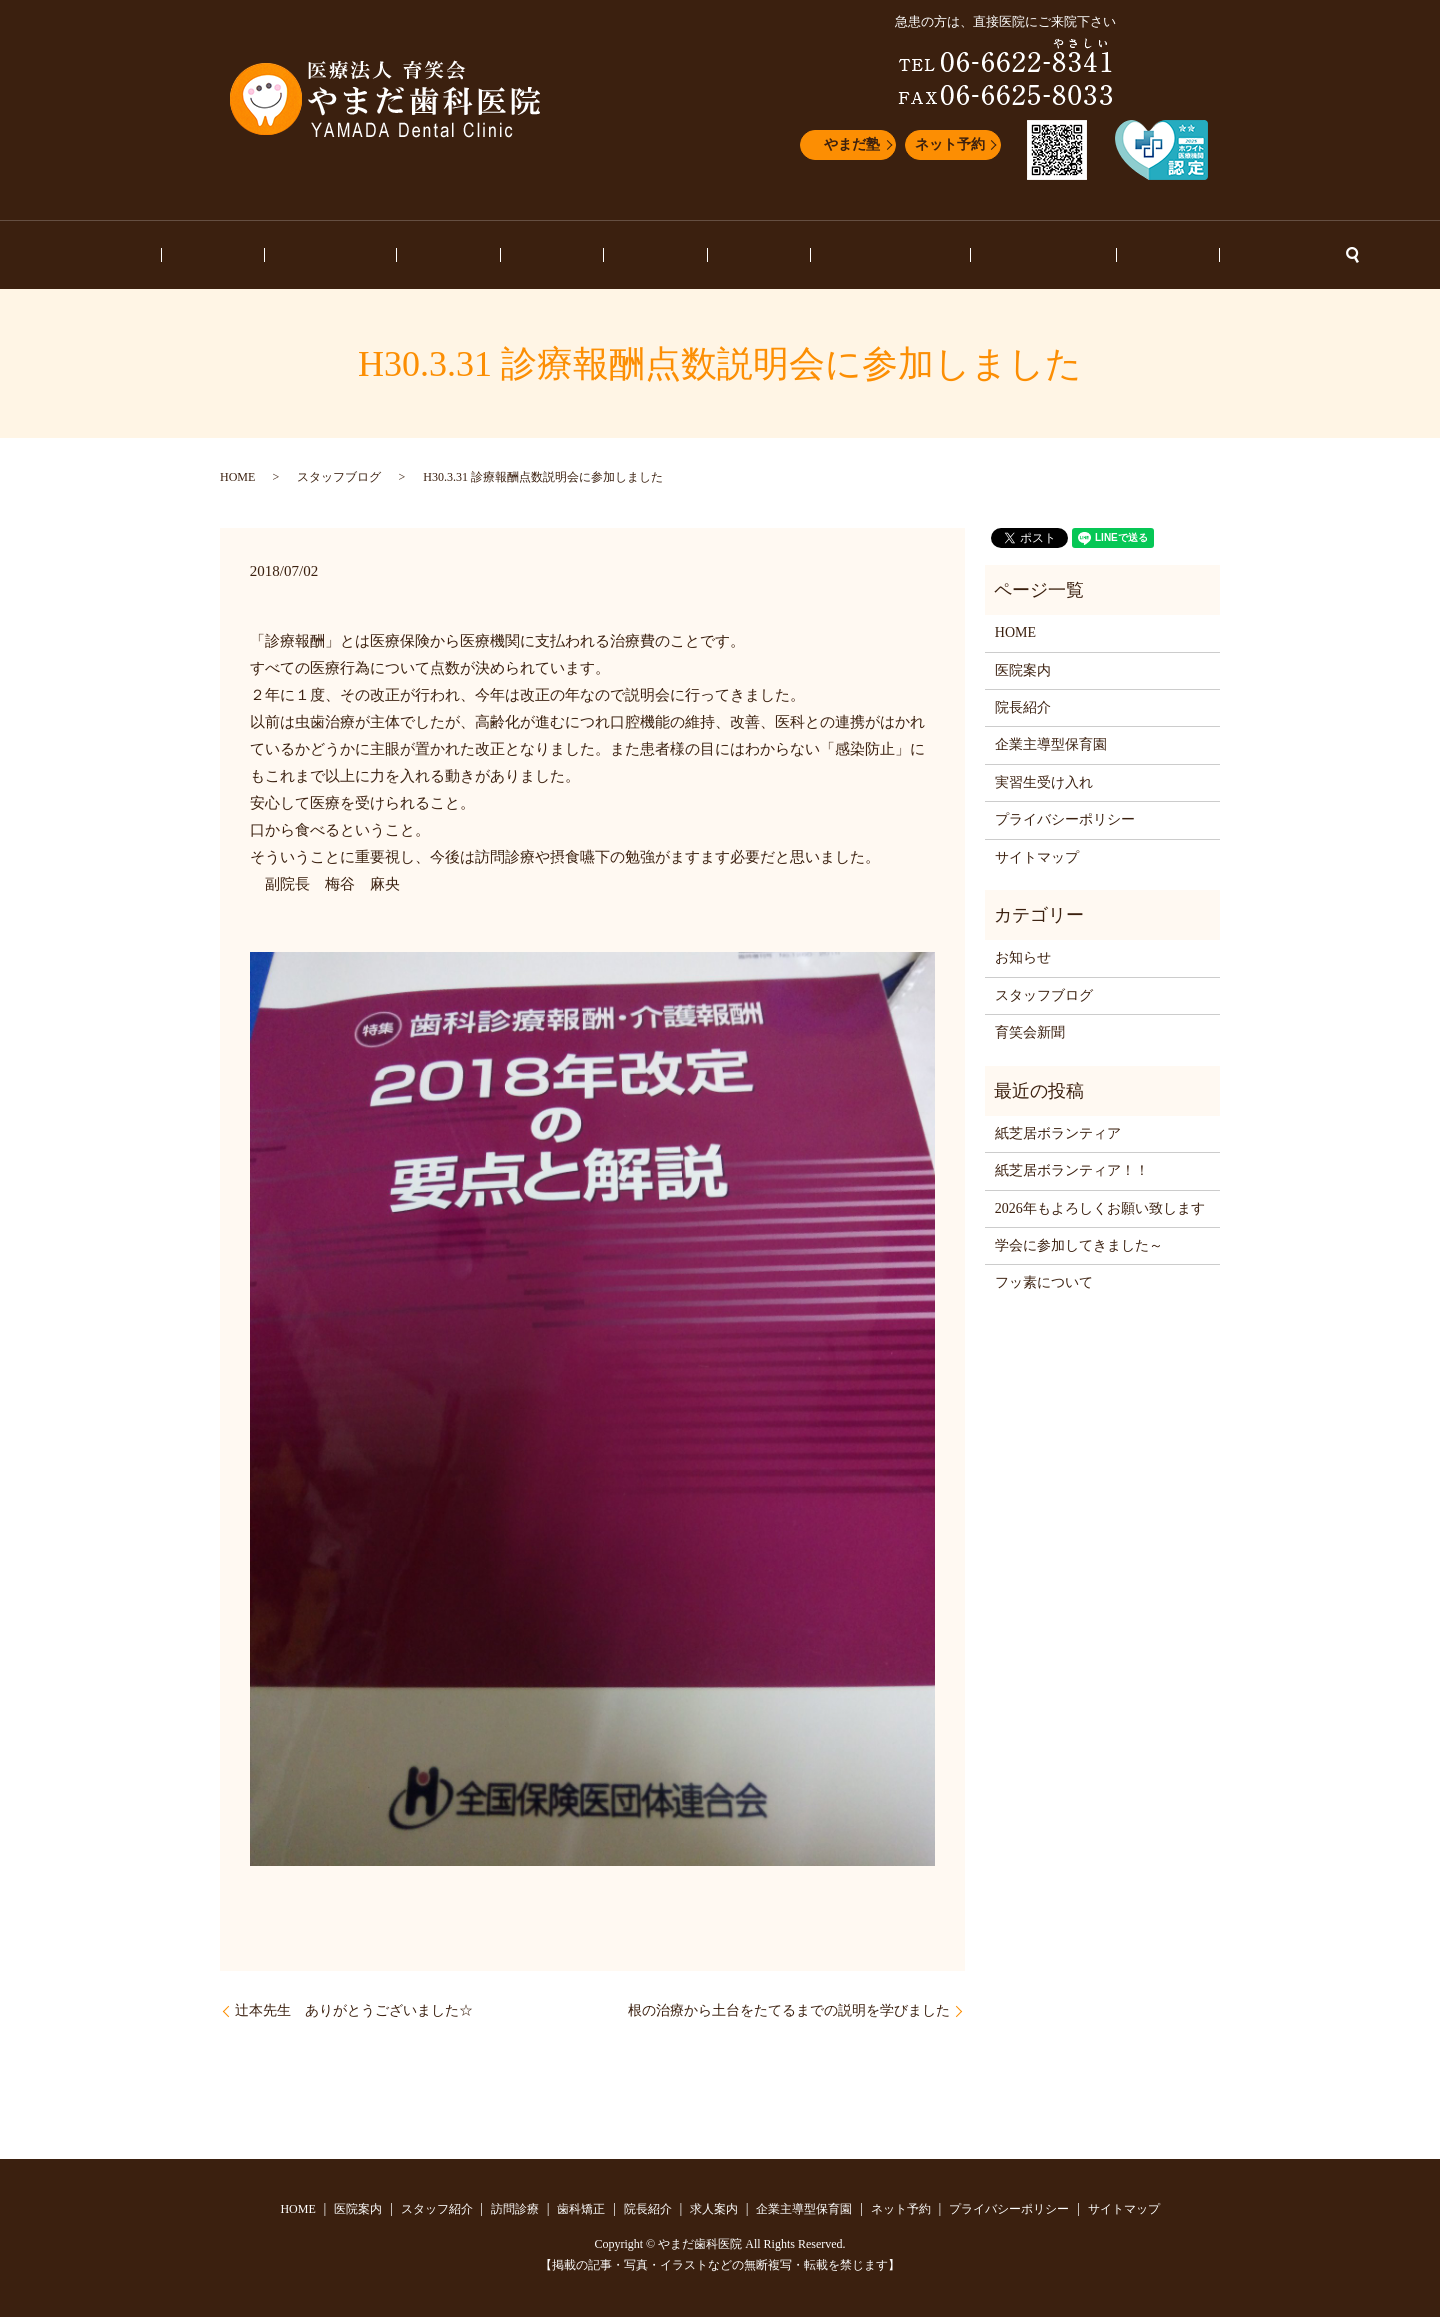 This screenshot has height=2317, width=1440. I want to click on 企業主導型保育園, so click(835, 255).